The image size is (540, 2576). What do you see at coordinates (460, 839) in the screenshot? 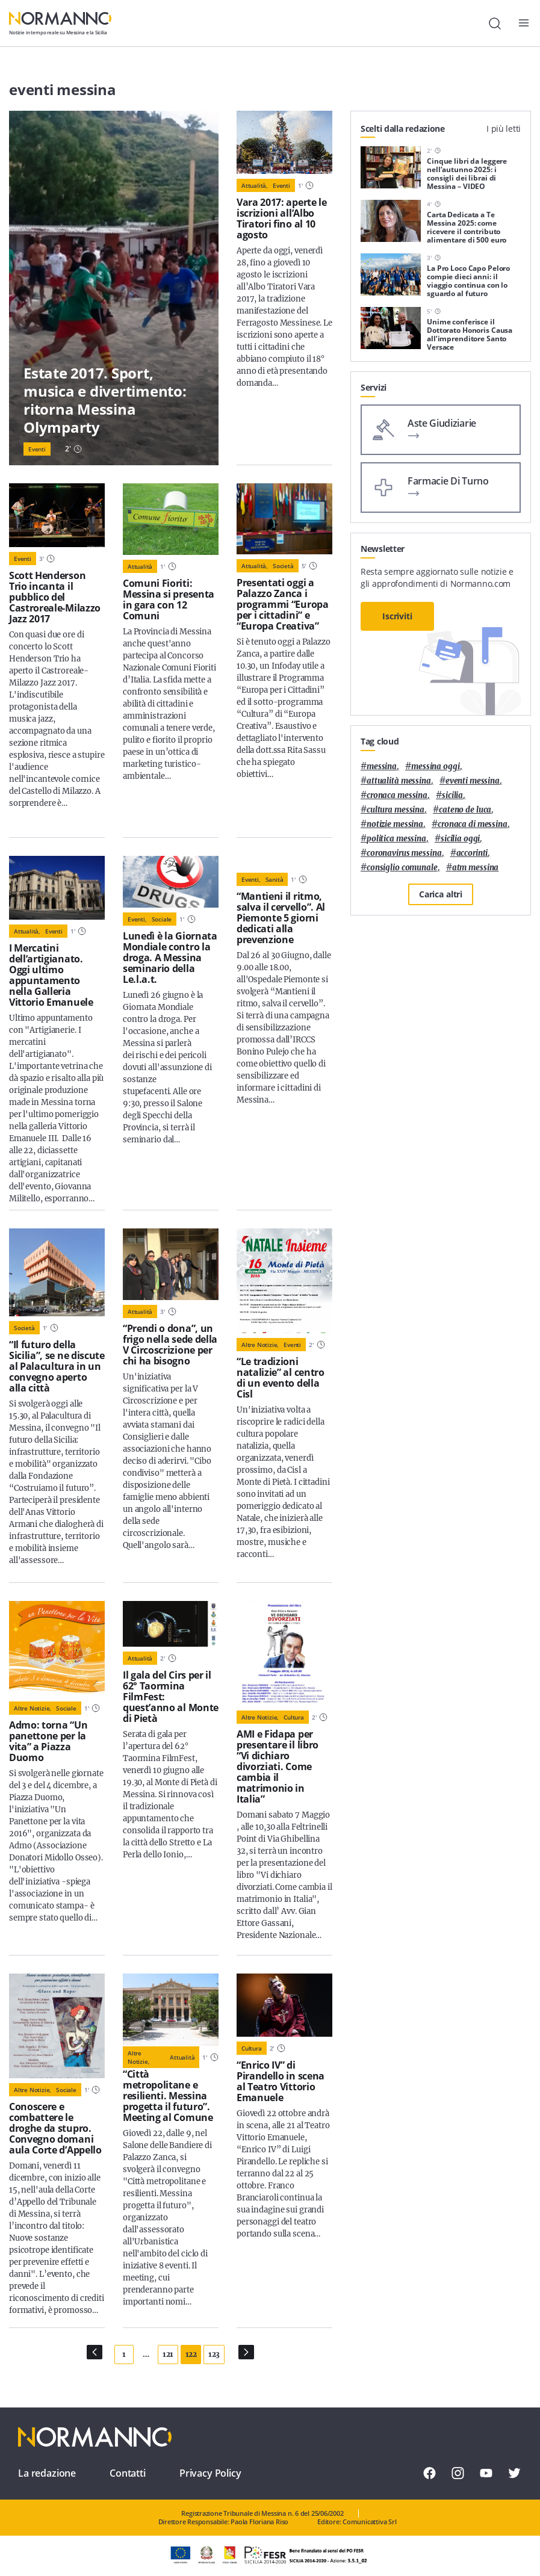
I see `sicilia oggi` at bounding box center [460, 839].